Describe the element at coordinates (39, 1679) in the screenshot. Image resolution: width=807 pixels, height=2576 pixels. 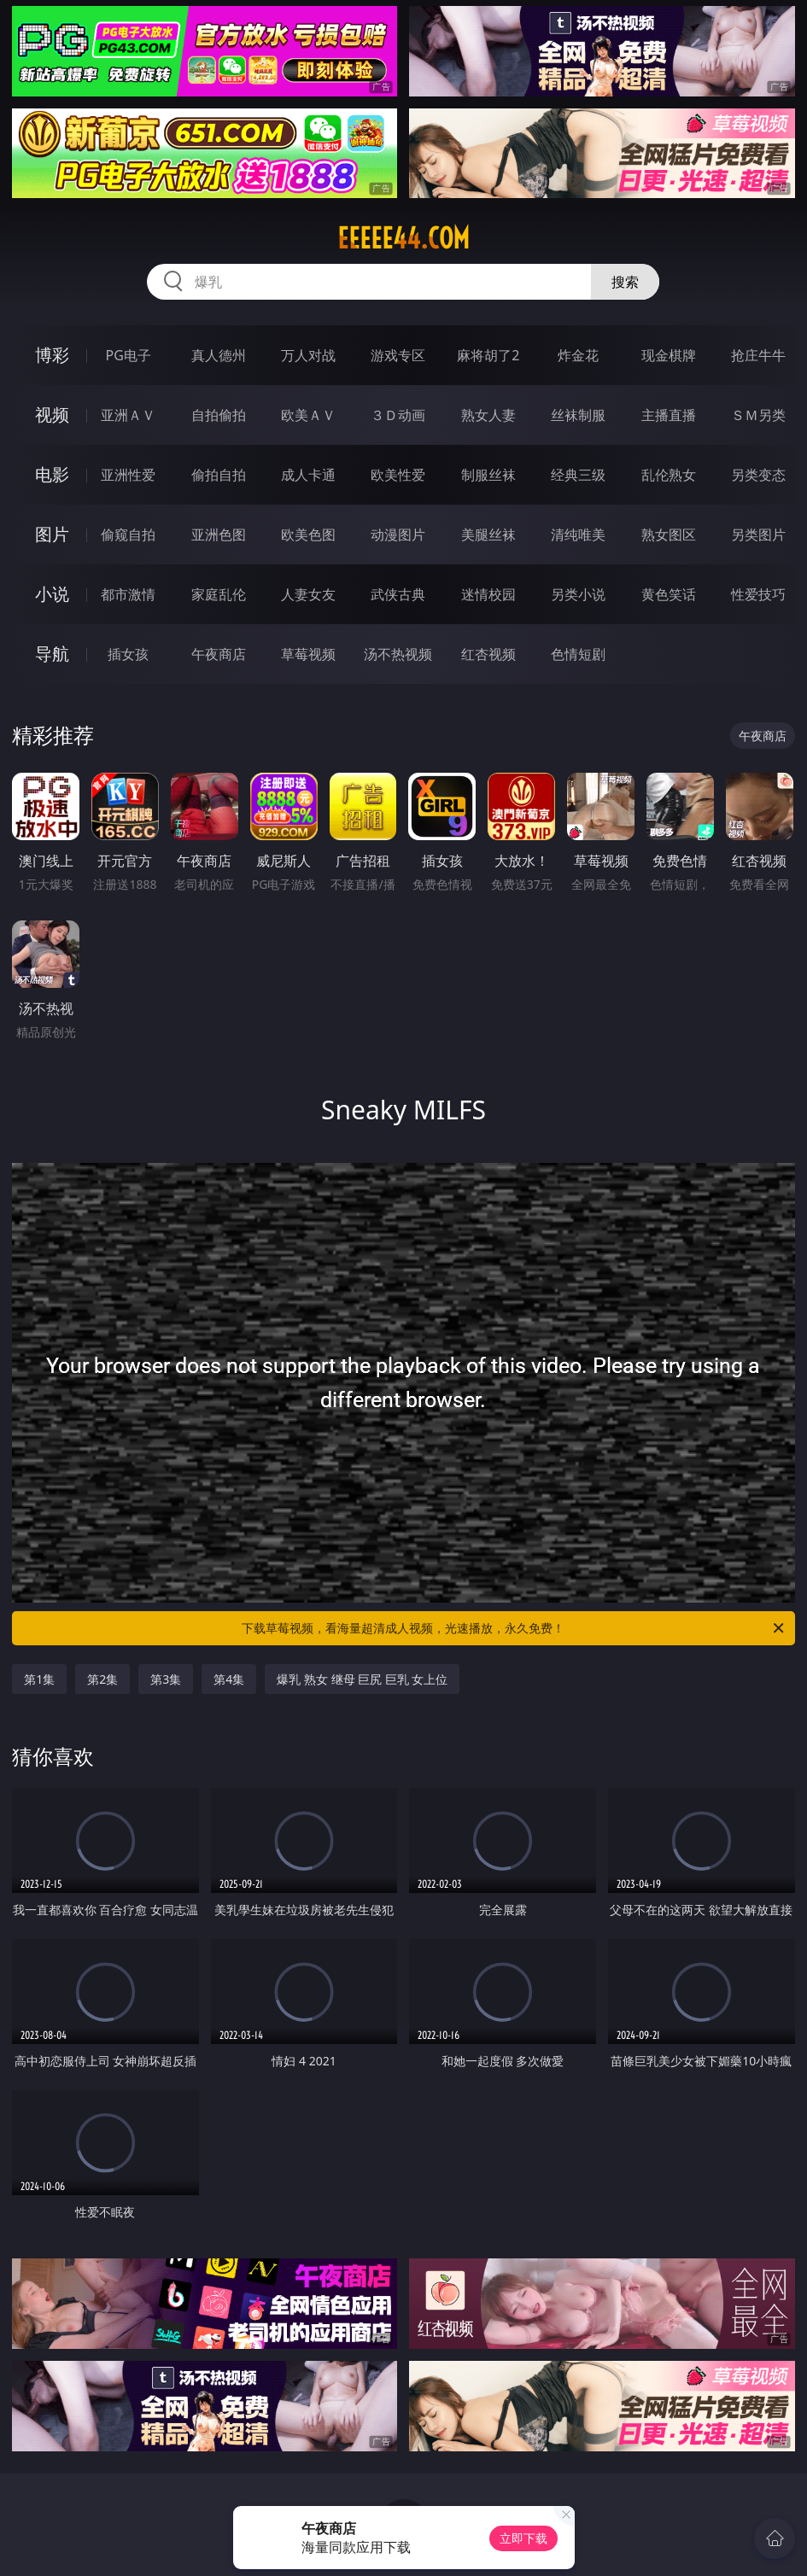
I see `第1集` at that location.